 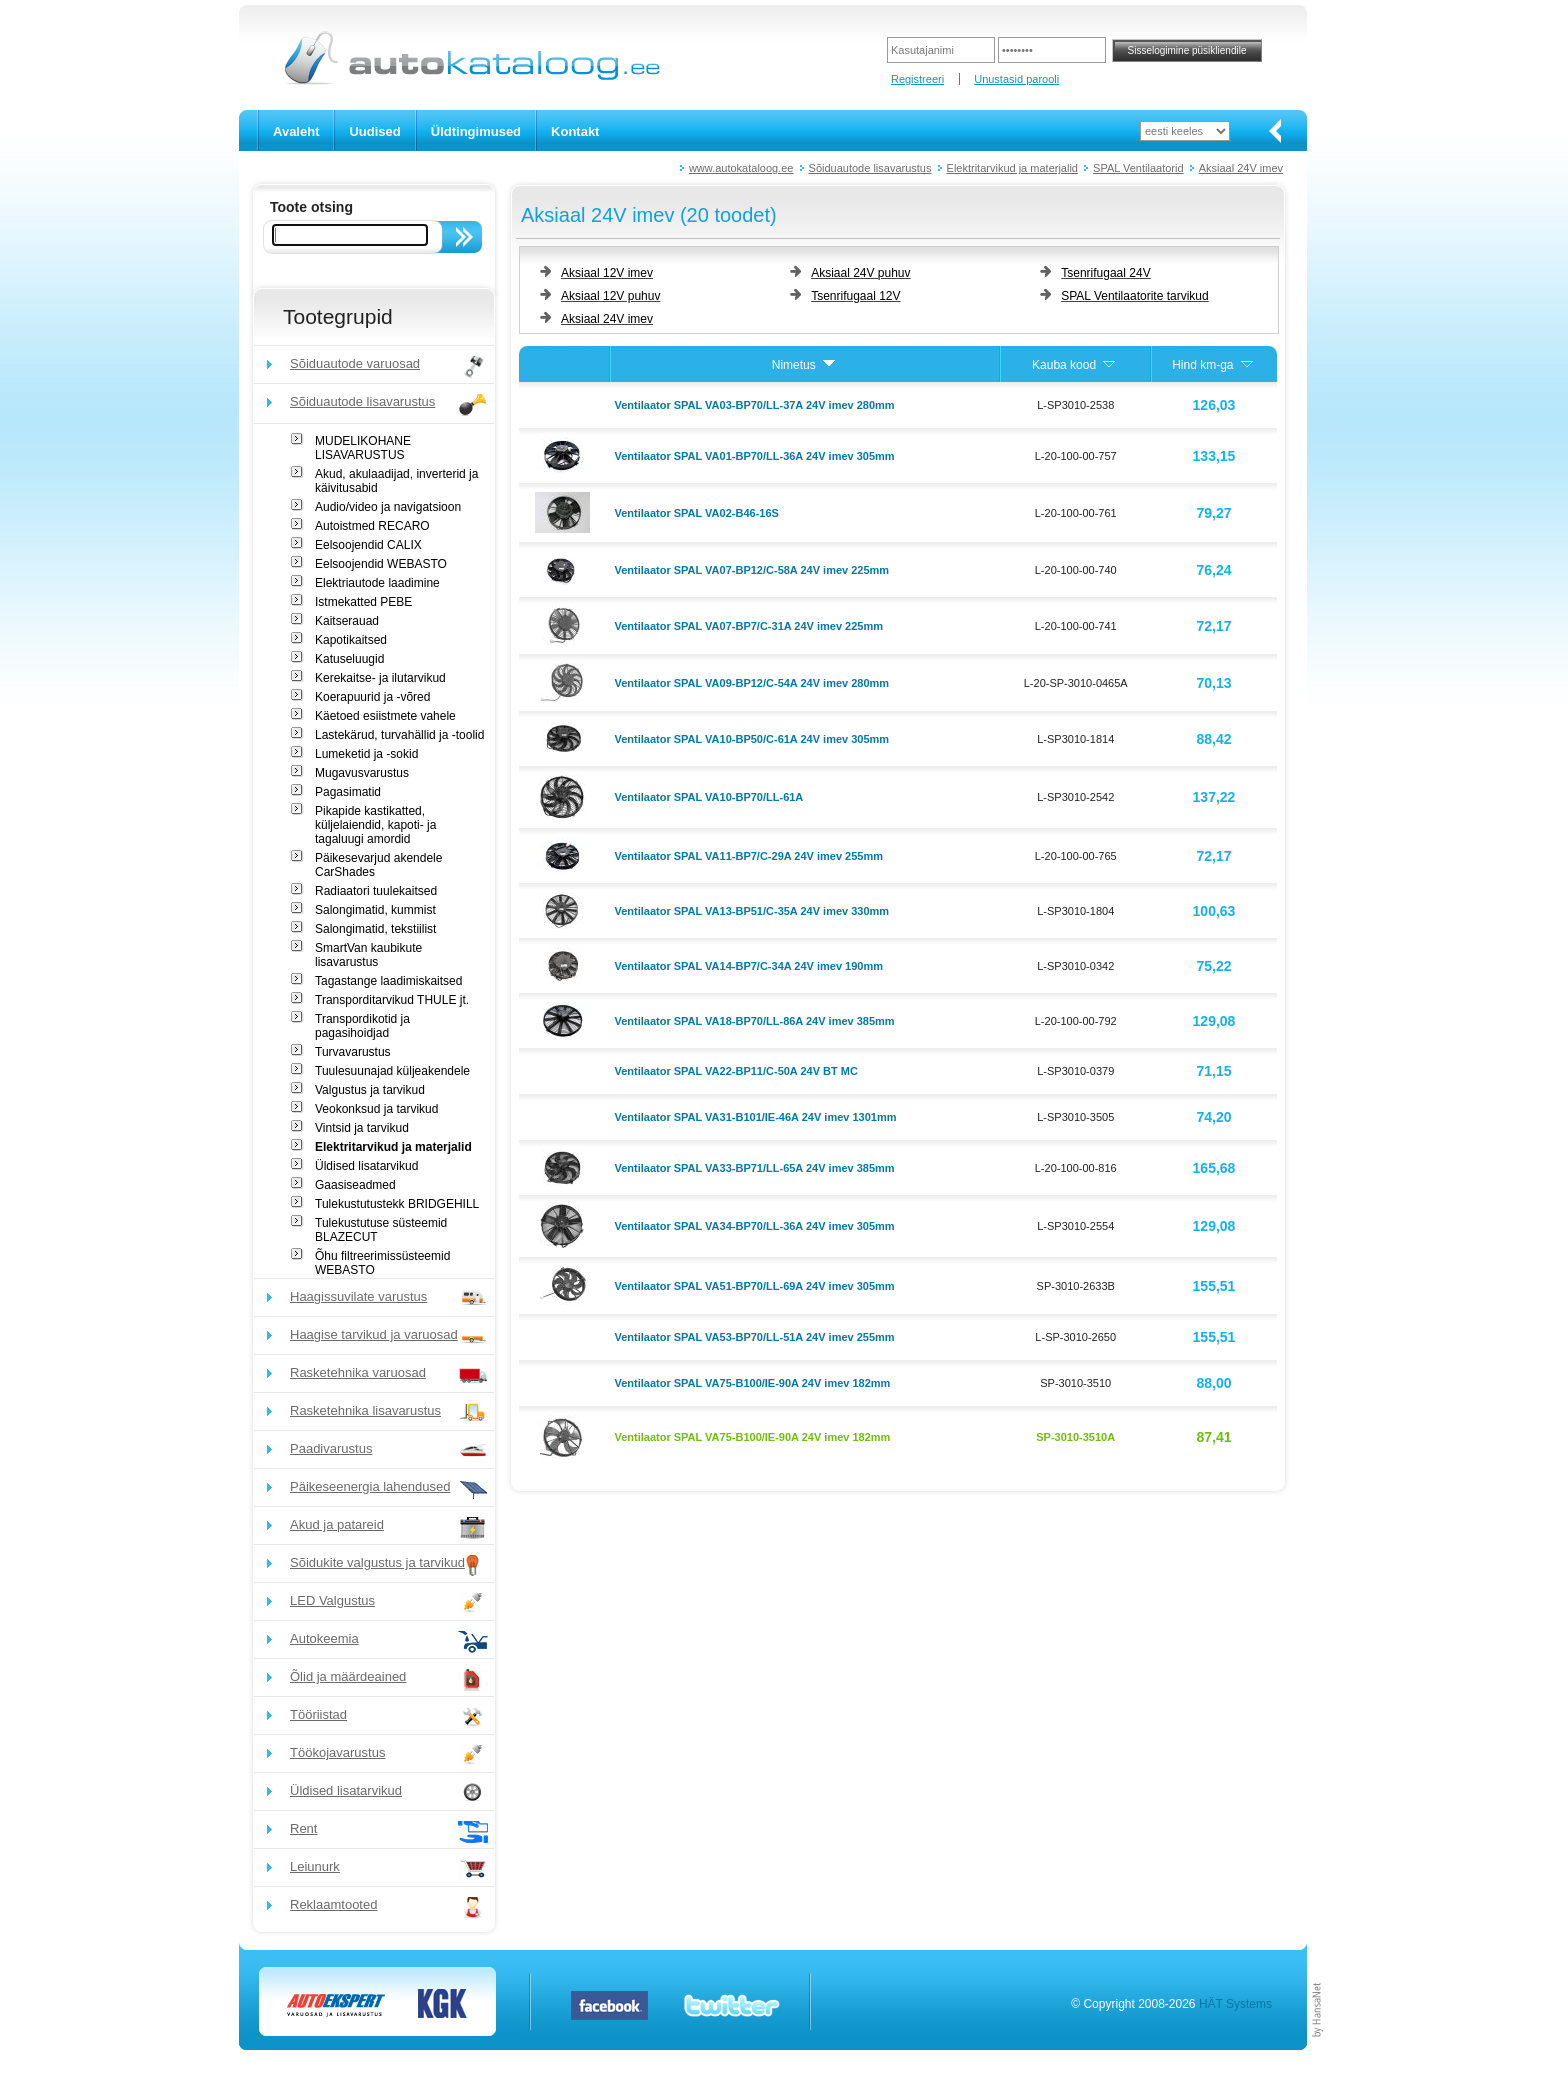 What do you see at coordinates (399, 735) in the screenshot?
I see `Lastekärud, turvahällid ja -toolid` at bounding box center [399, 735].